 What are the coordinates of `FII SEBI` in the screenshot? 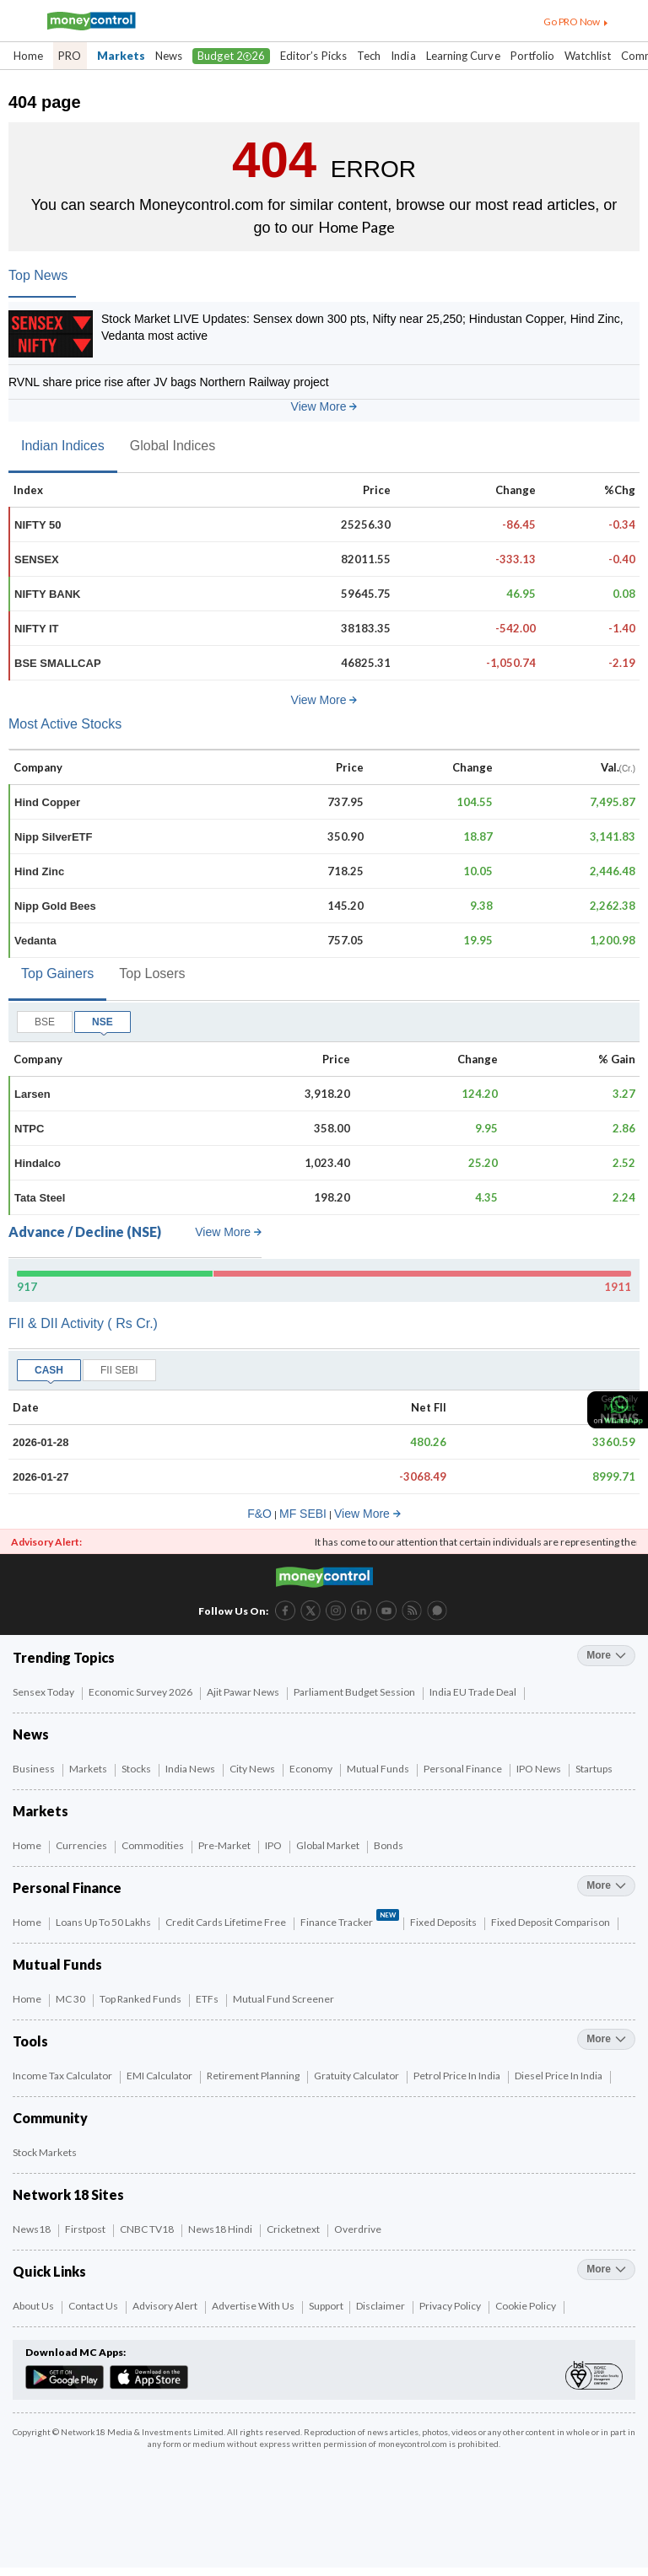 It's located at (119, 1370).